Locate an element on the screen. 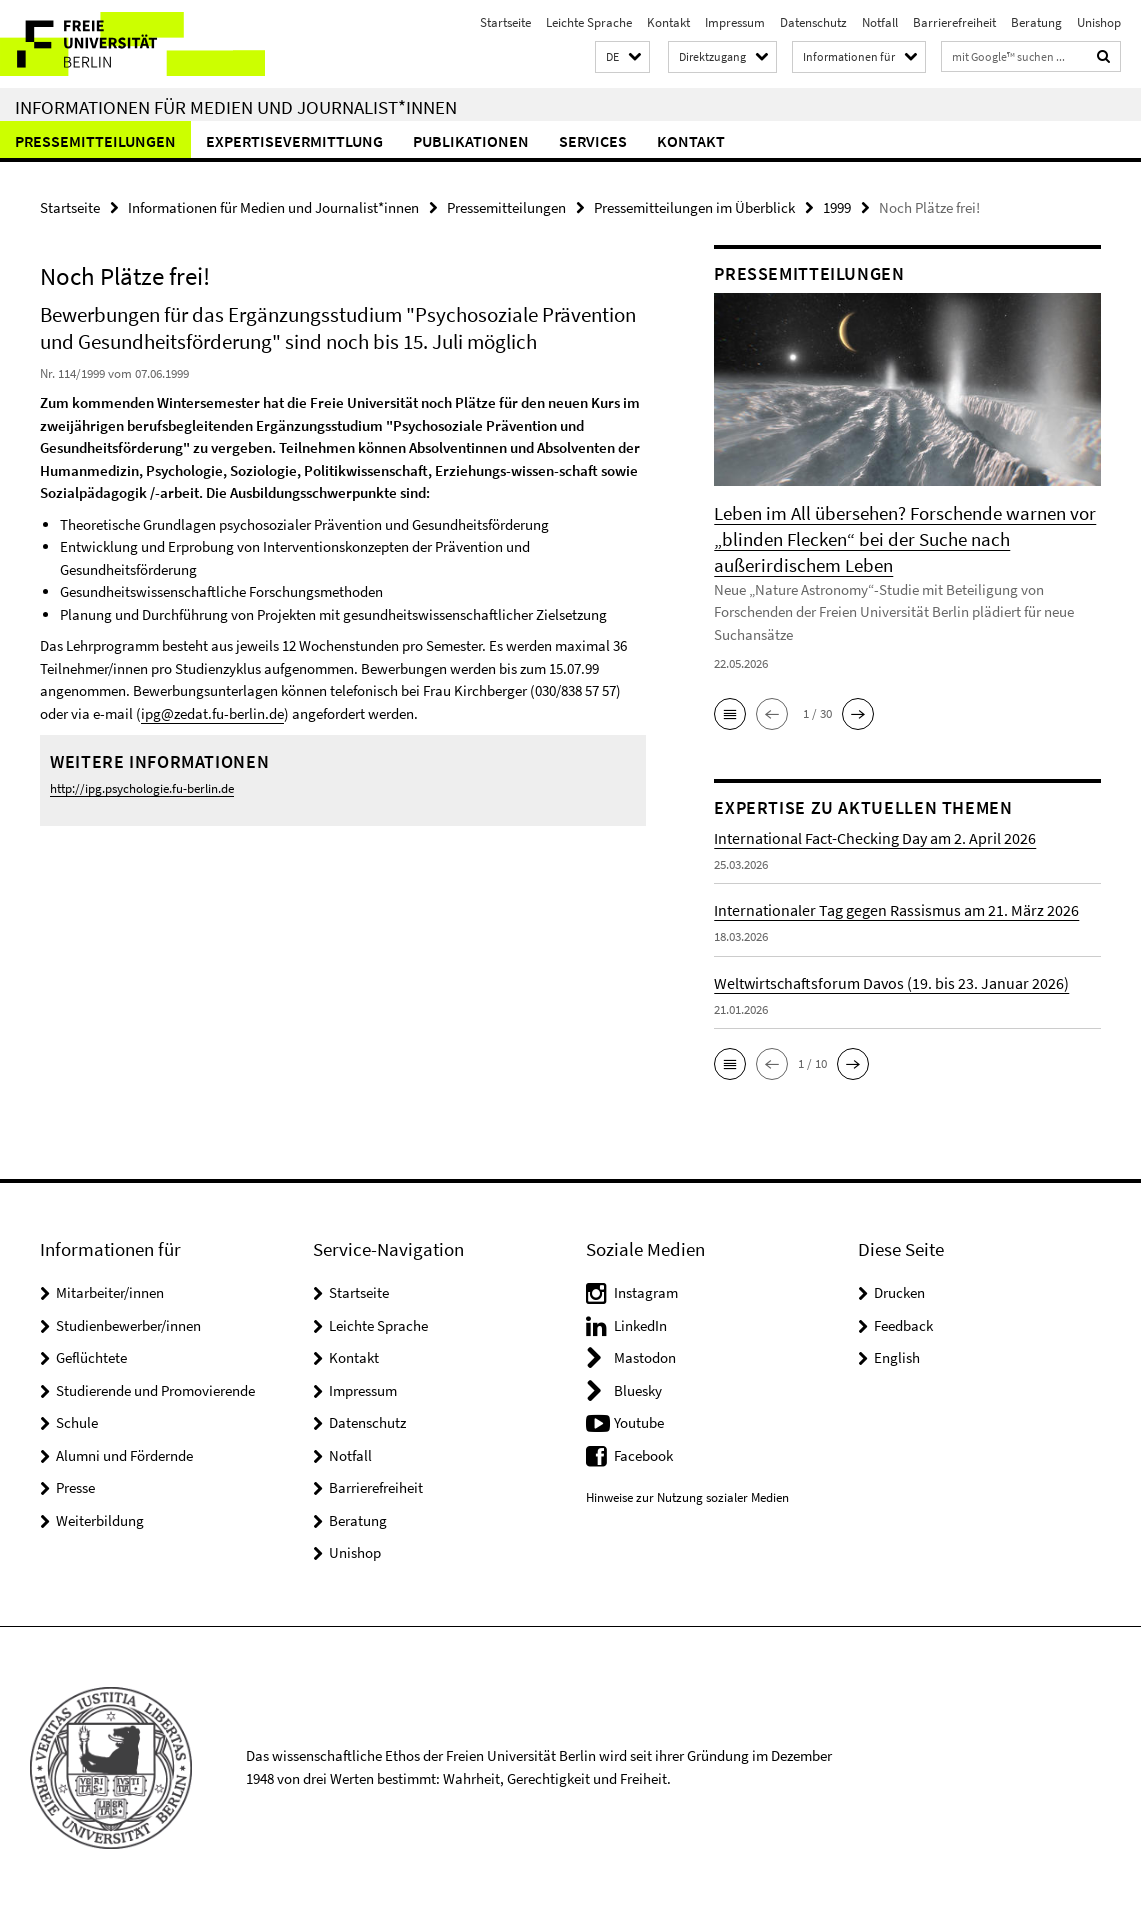  1999 is located at coordinates (837, 207).